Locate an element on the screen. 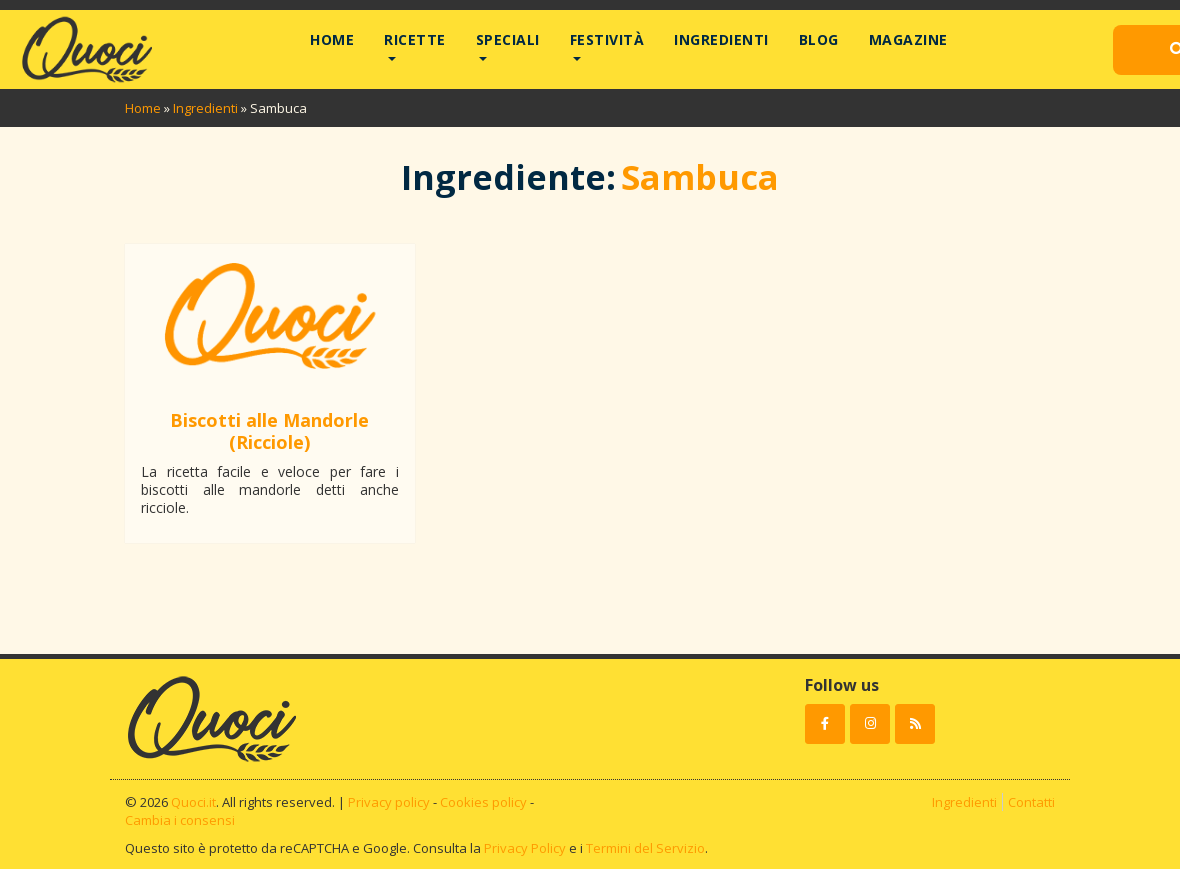 This screenshot has width=1180, height=869. Privacy policy is located at coordinates (389, 802).